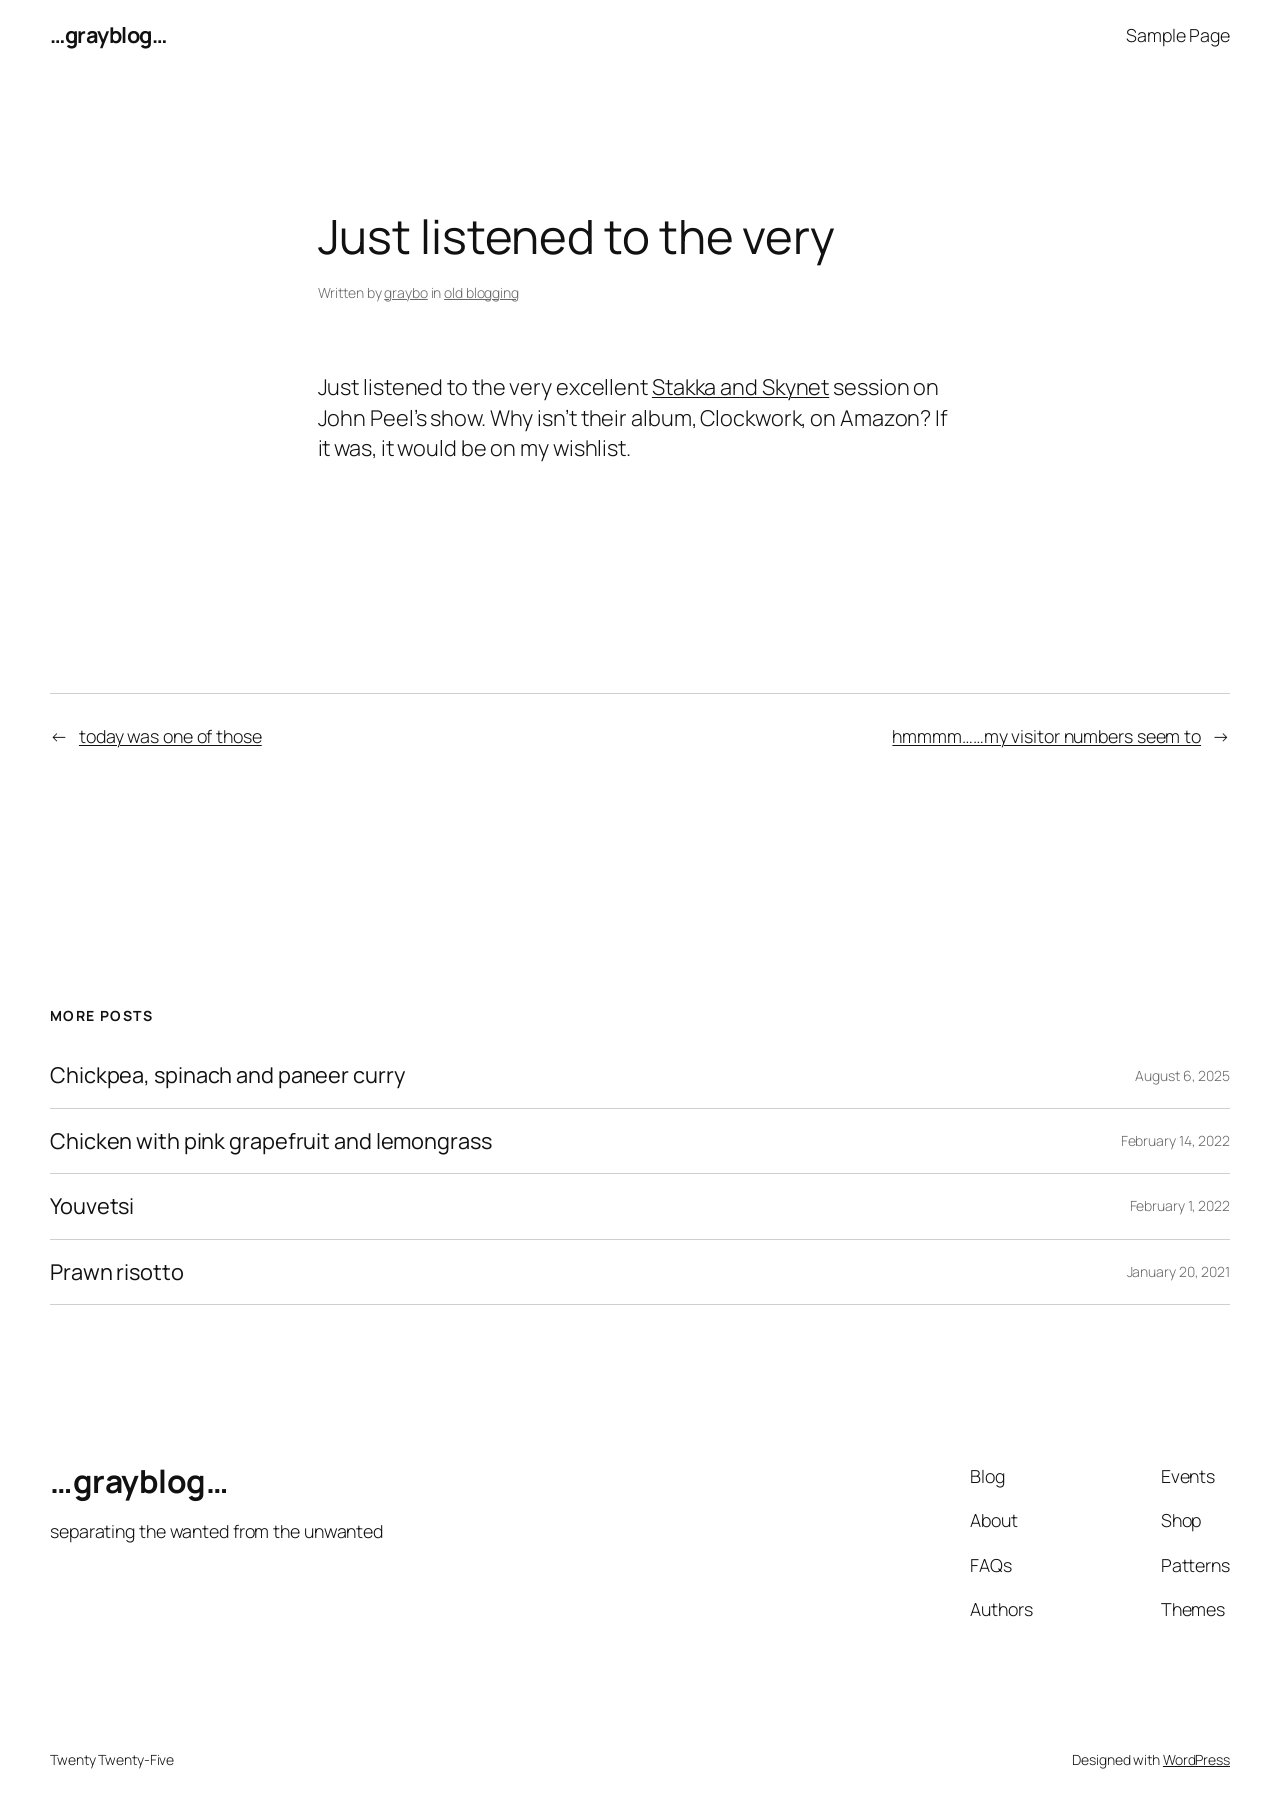 This screenshot has width=1280, height=1819. I want to click on graybo, so click(405, 292).